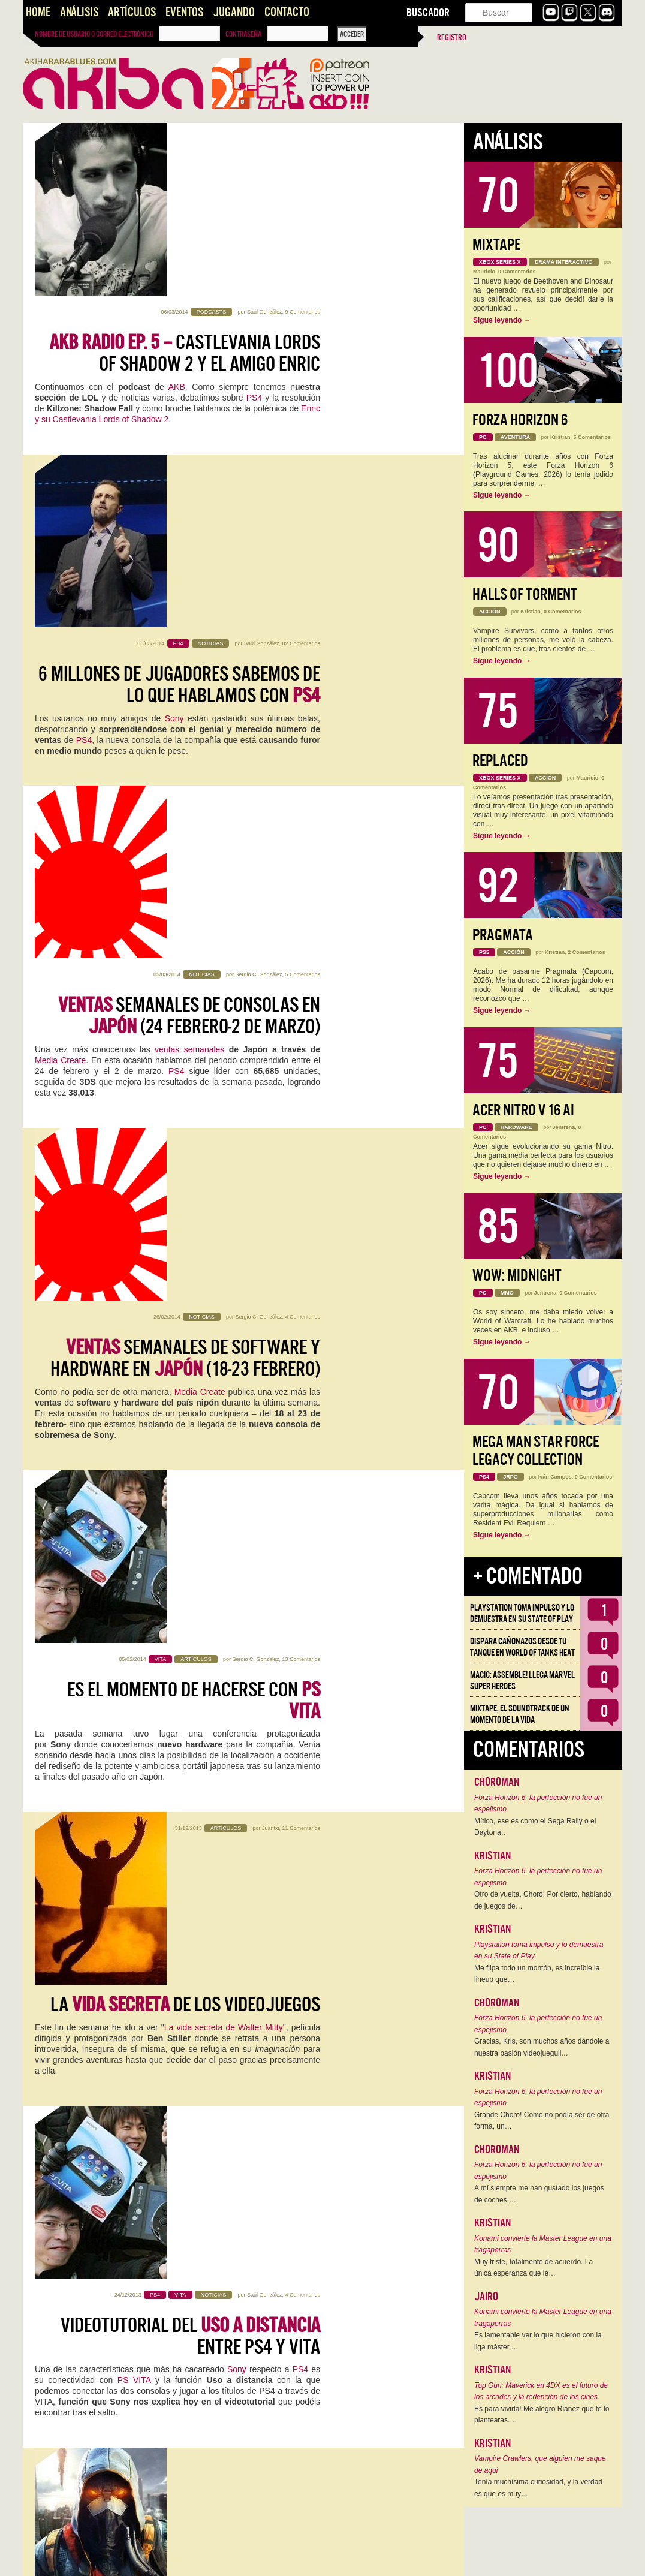 This screenshot has height=2576, width=645. What do you see at coordinates (112, 1941) in the screenshot?
I see `Izanami` at bounding box center [112, 1941].